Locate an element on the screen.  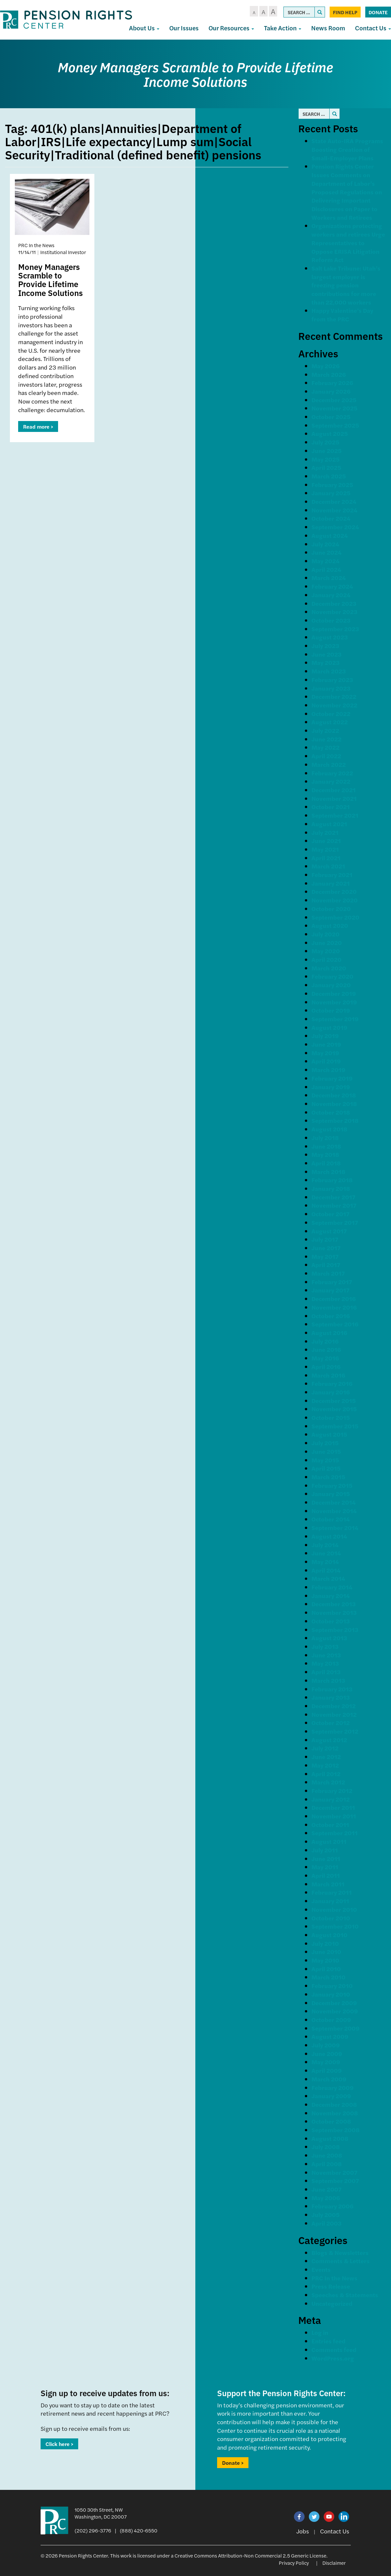
November 2019 is located at coordinates (334, 1002).